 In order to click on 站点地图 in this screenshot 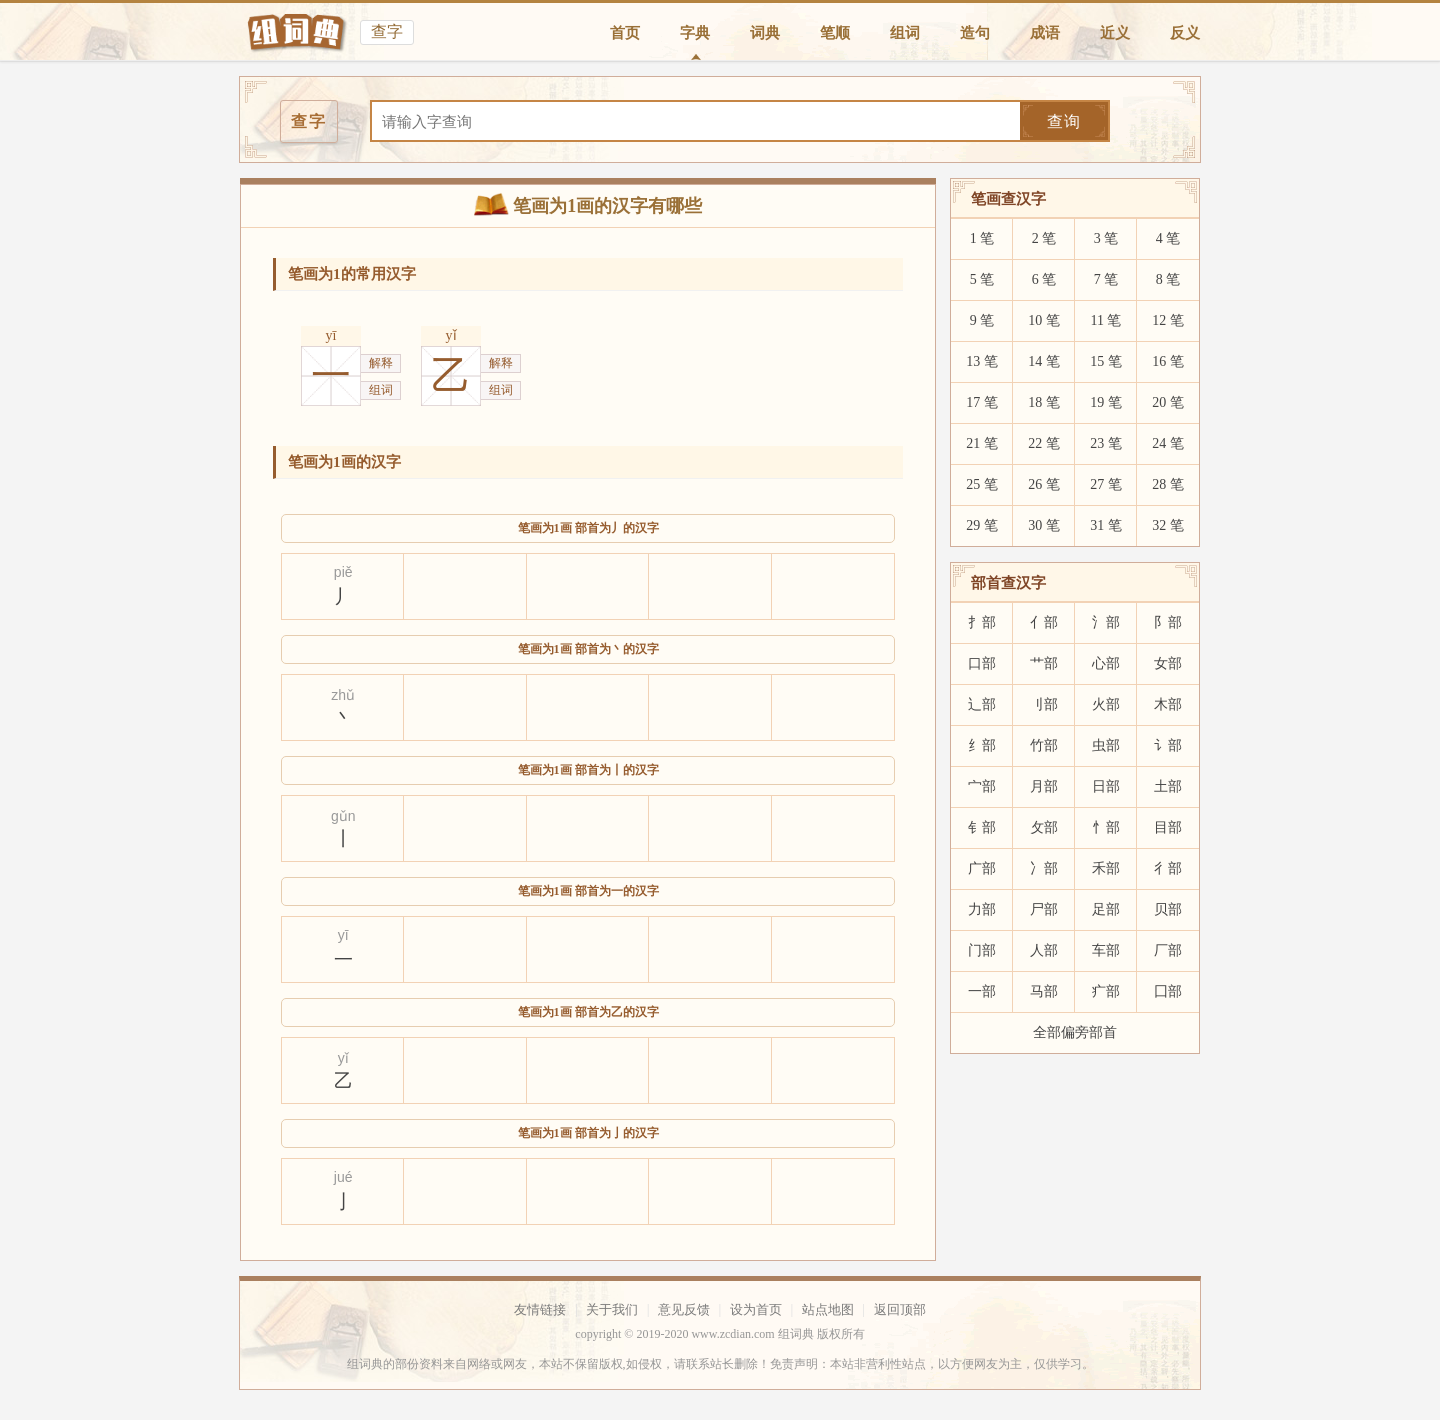, I will do `click(828, 1309)`.